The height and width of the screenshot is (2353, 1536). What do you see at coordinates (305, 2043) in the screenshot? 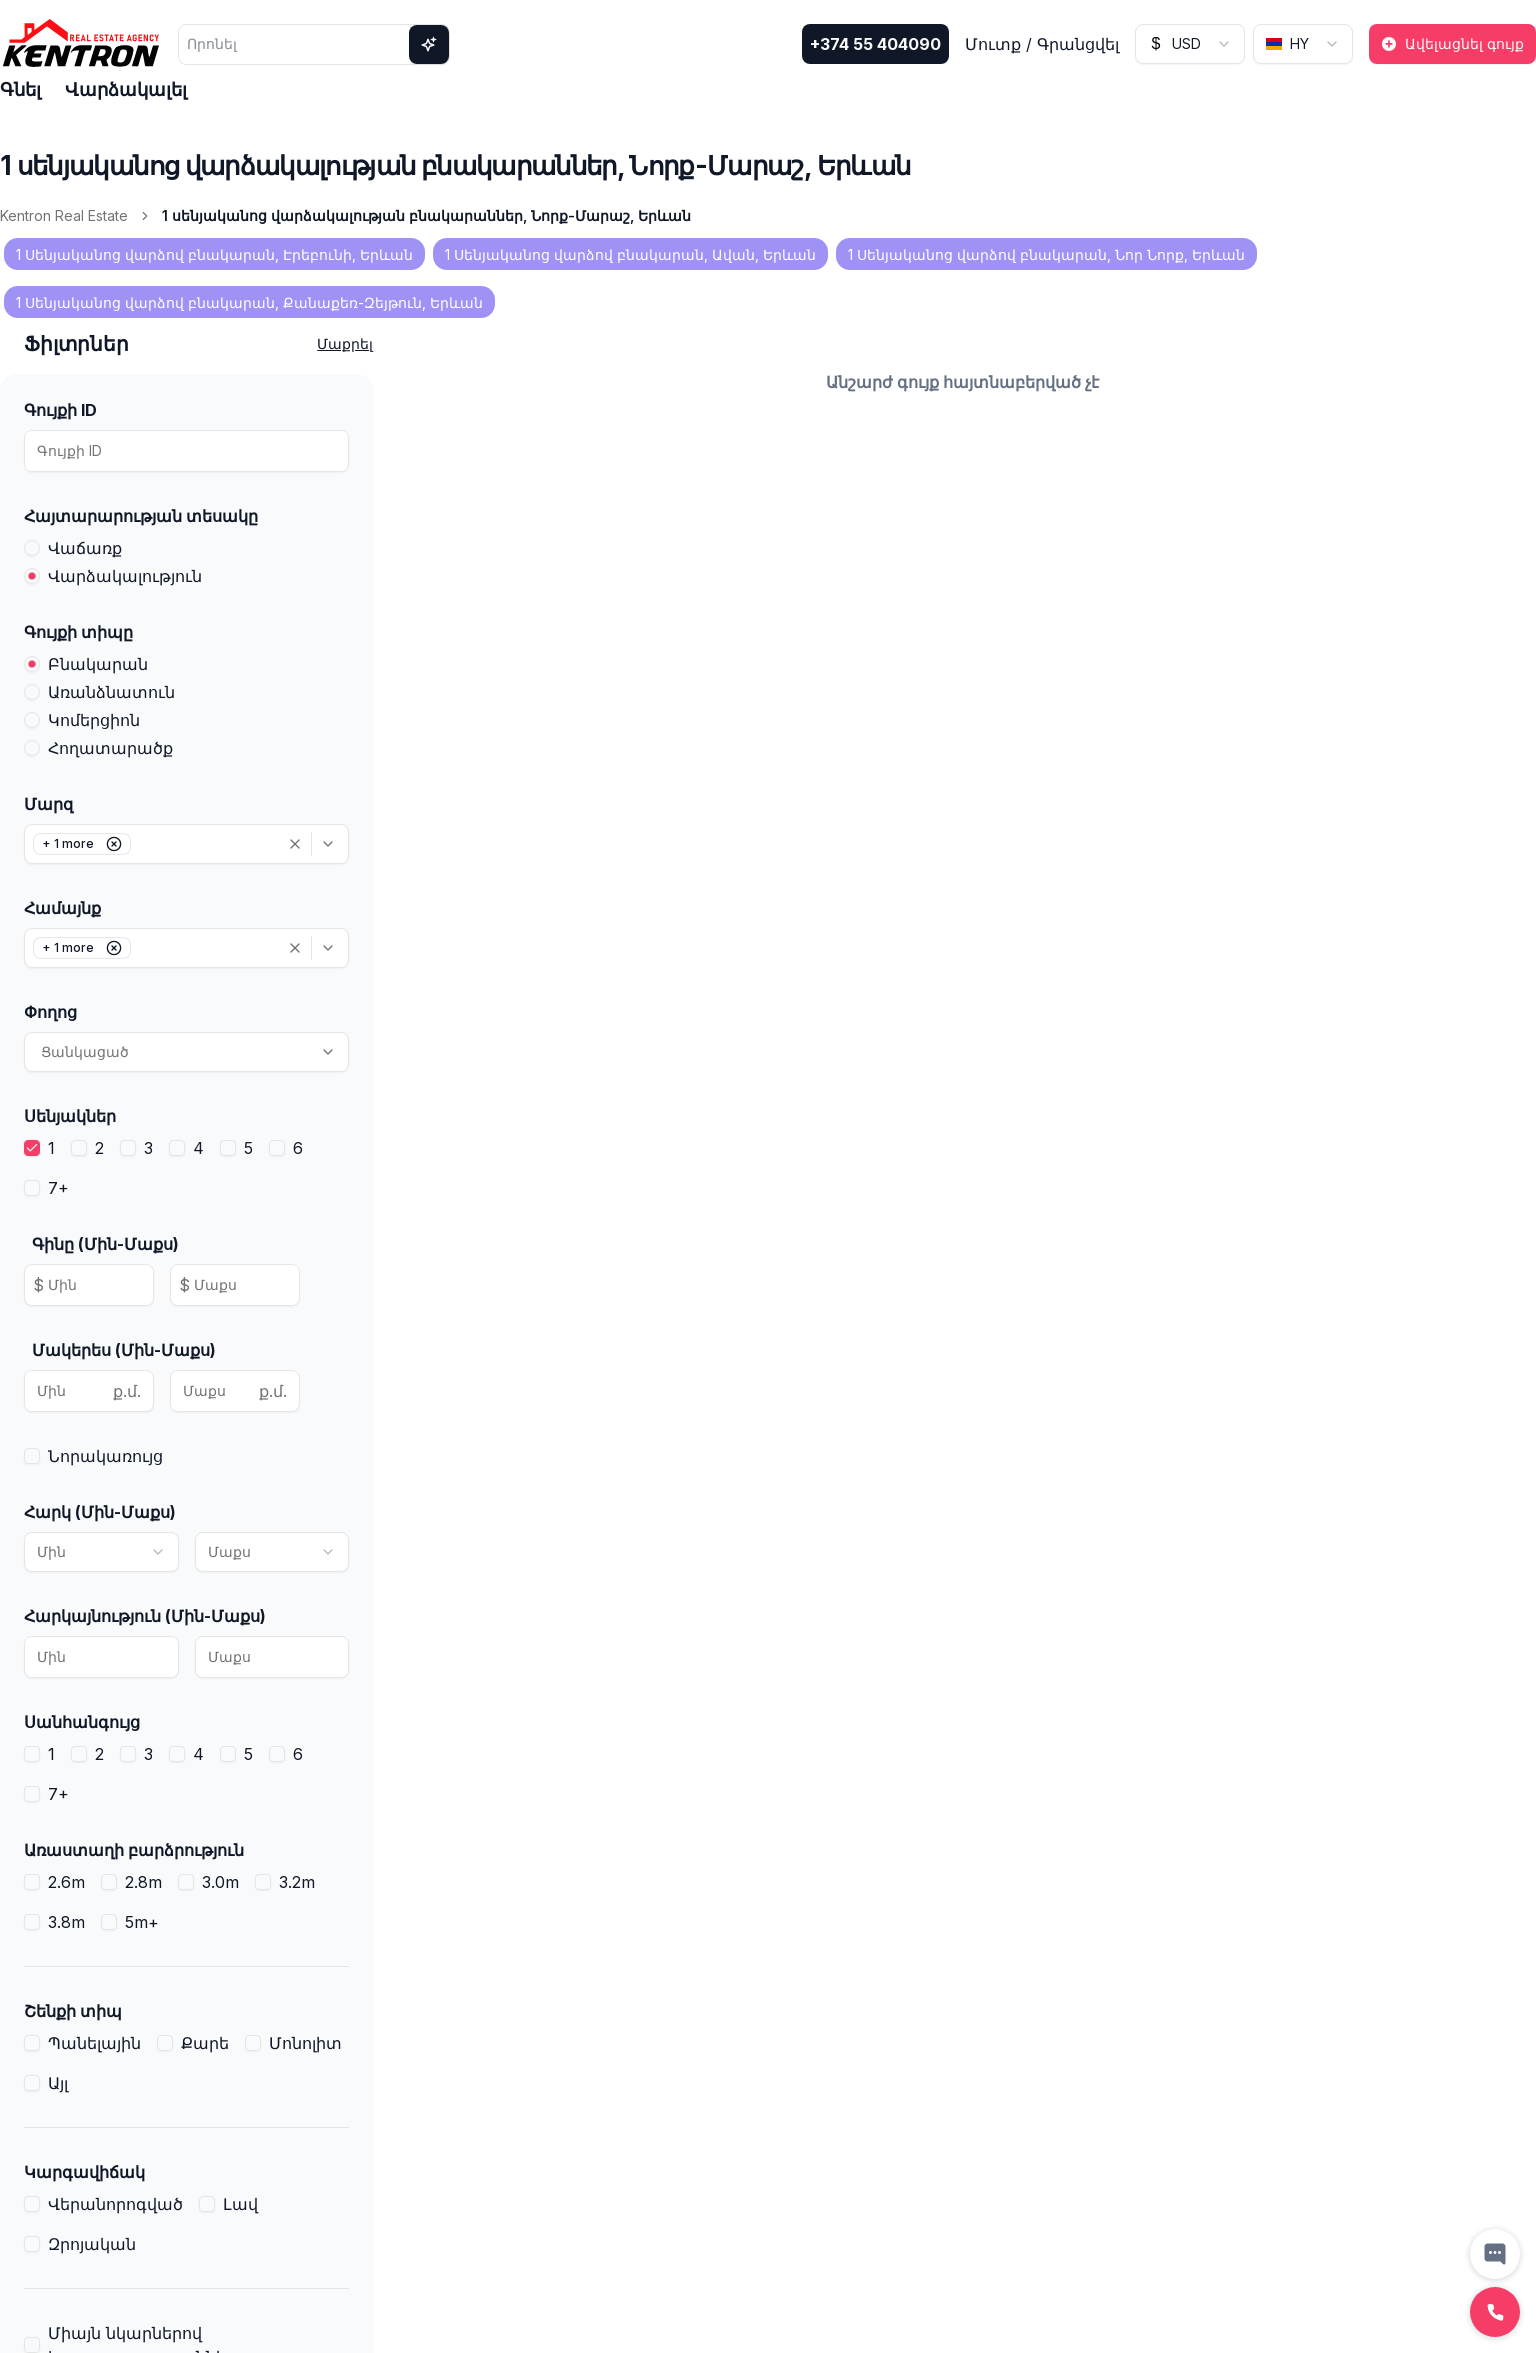
I see `Մոնոլիտ` at bounding box center [305, 2043].